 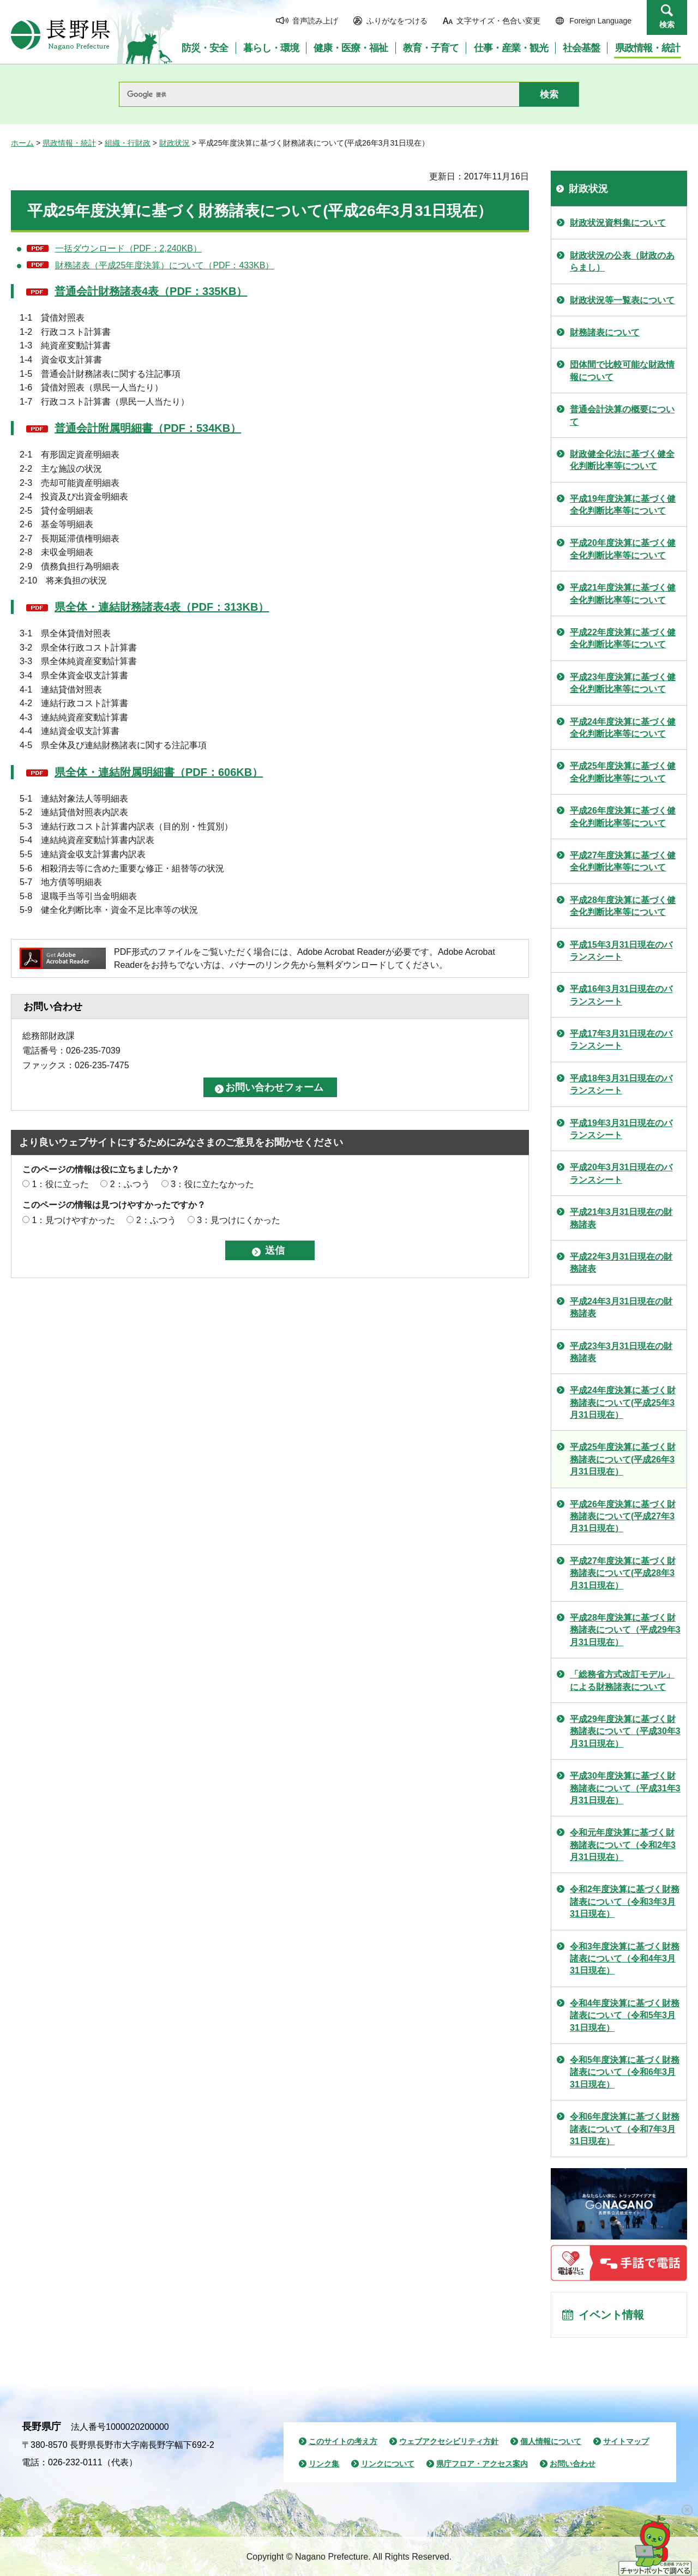 I want to click on 平成22年度決算に基づく健全化判断比率等について, so click(x=623, y=638).